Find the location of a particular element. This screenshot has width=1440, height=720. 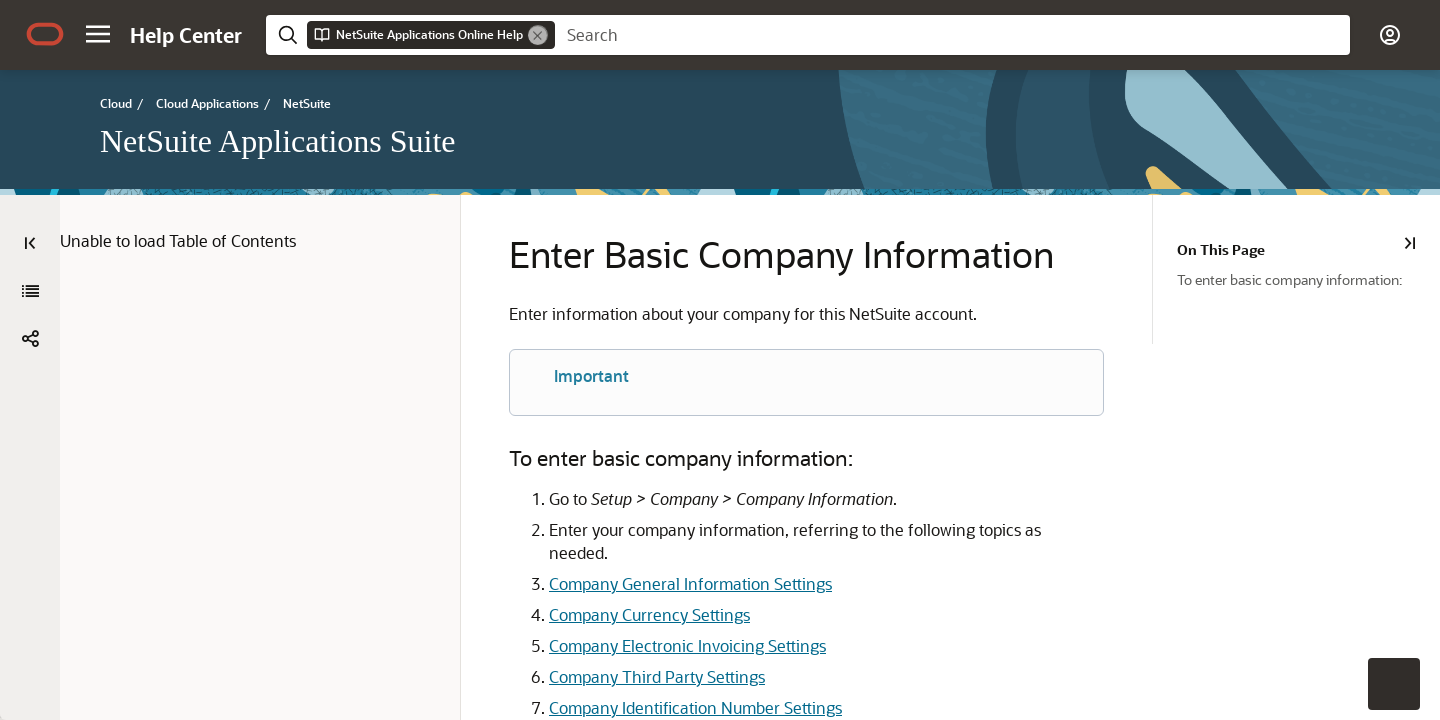

[NetSuite Applications Suite] is located at coordinates (30, 291).